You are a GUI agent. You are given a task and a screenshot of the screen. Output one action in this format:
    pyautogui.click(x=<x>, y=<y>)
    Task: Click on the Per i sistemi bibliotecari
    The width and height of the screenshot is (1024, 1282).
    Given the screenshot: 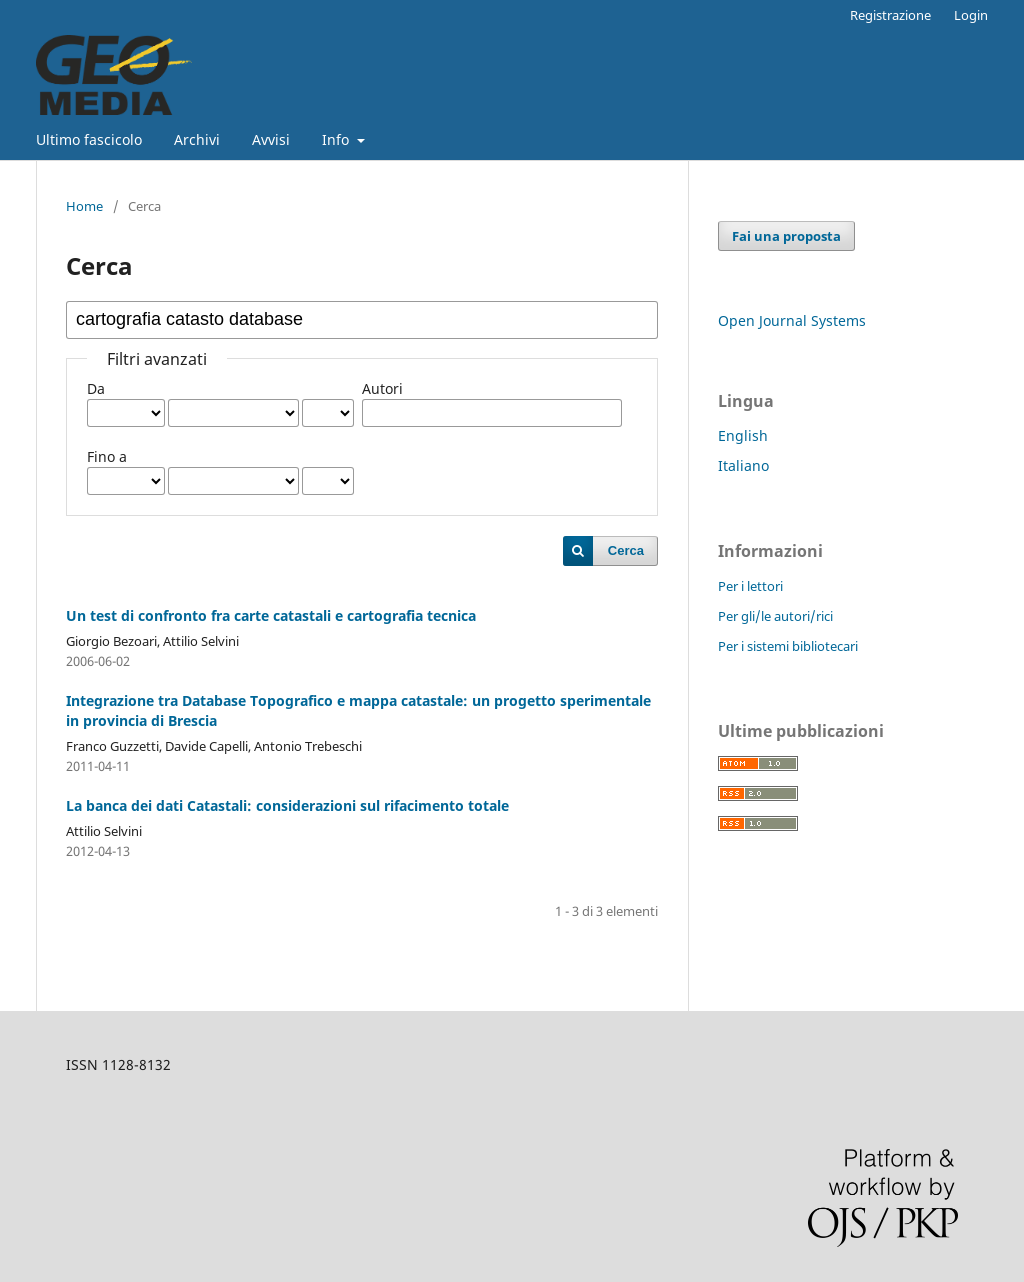 What is the action you would take?
    pyautogui.click(x=788, y=646)
    